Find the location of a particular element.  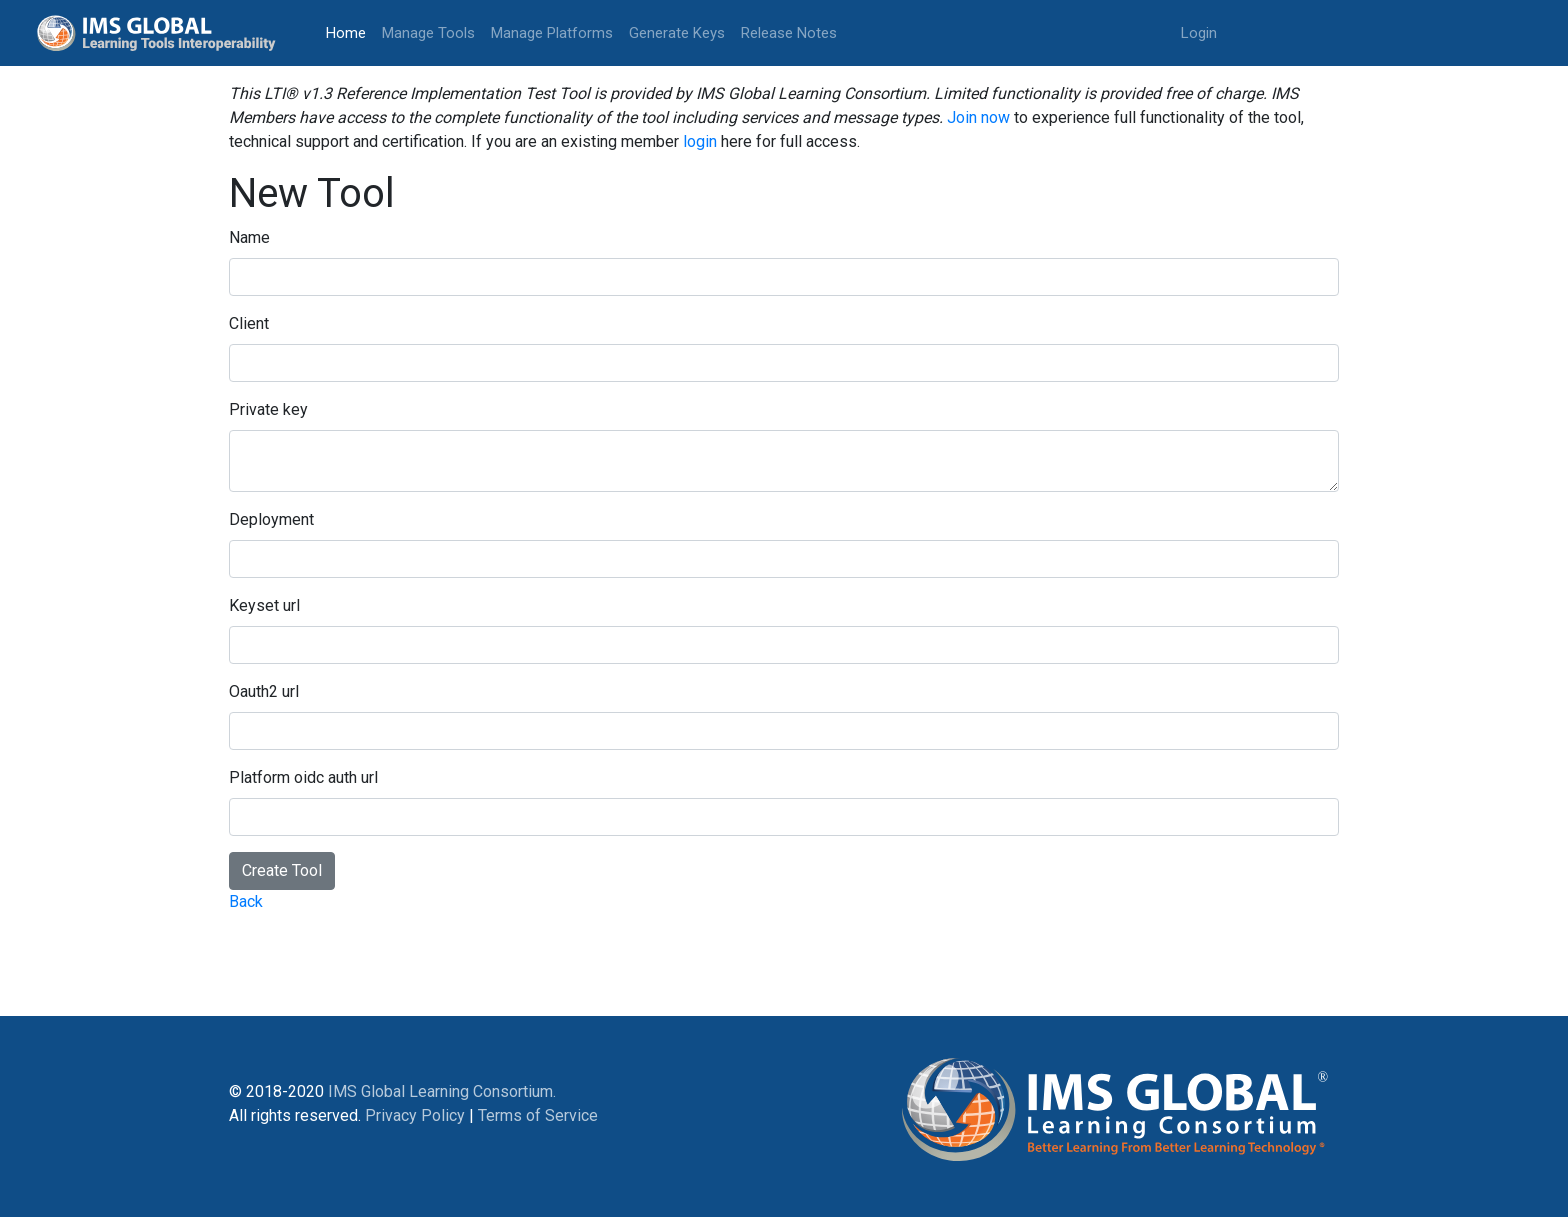

IMS Global Learning Consortium. is located at coordinates (442, 1091).